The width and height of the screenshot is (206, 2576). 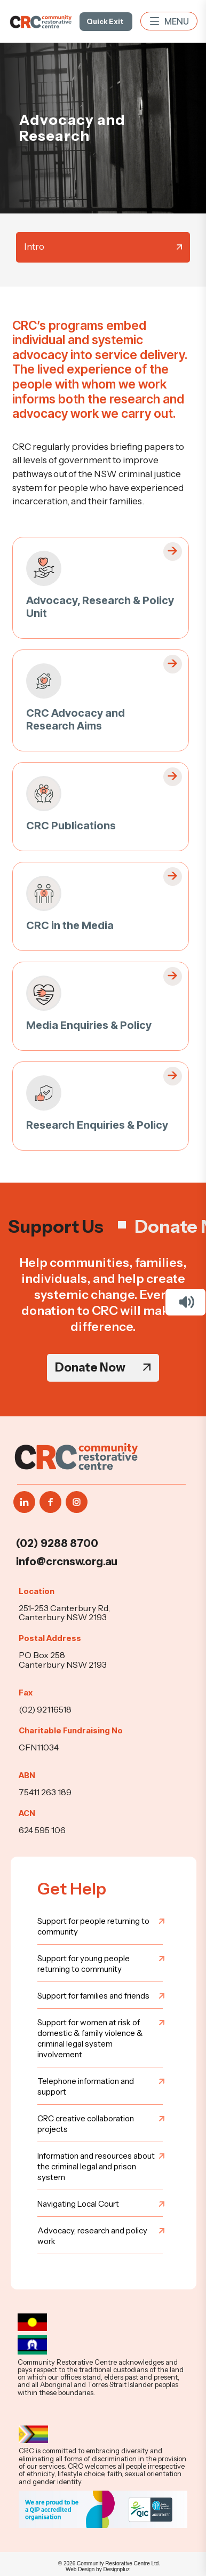 I want to click on Advocacy, research and policy work, so click(x=92, y=2235).